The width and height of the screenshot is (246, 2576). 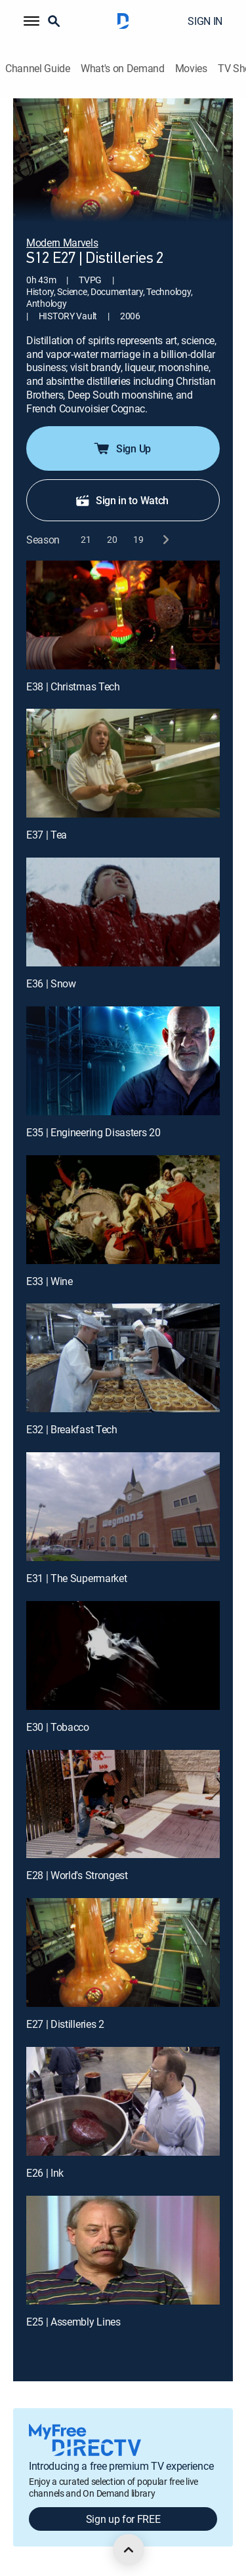 What do you see at coordinates (123, 1060) in the screenshot?
I see `[E35 | Engineering Disasters 20]` at bounding box center [123, 1060].